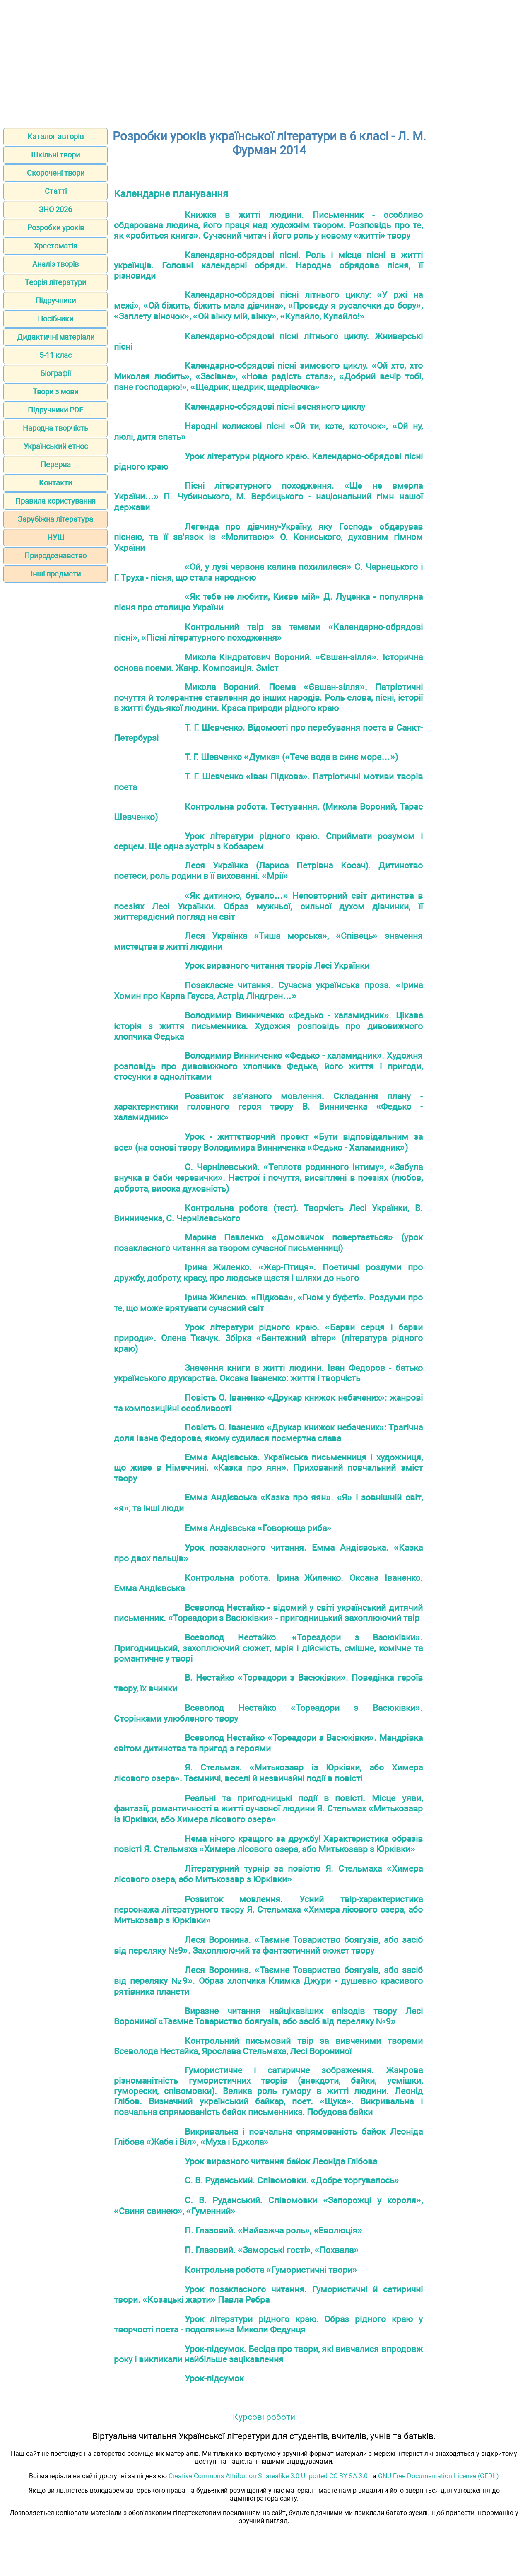  Describe the element at coordinates (56, 191) in the screenshot. I see `Статті` at that location.